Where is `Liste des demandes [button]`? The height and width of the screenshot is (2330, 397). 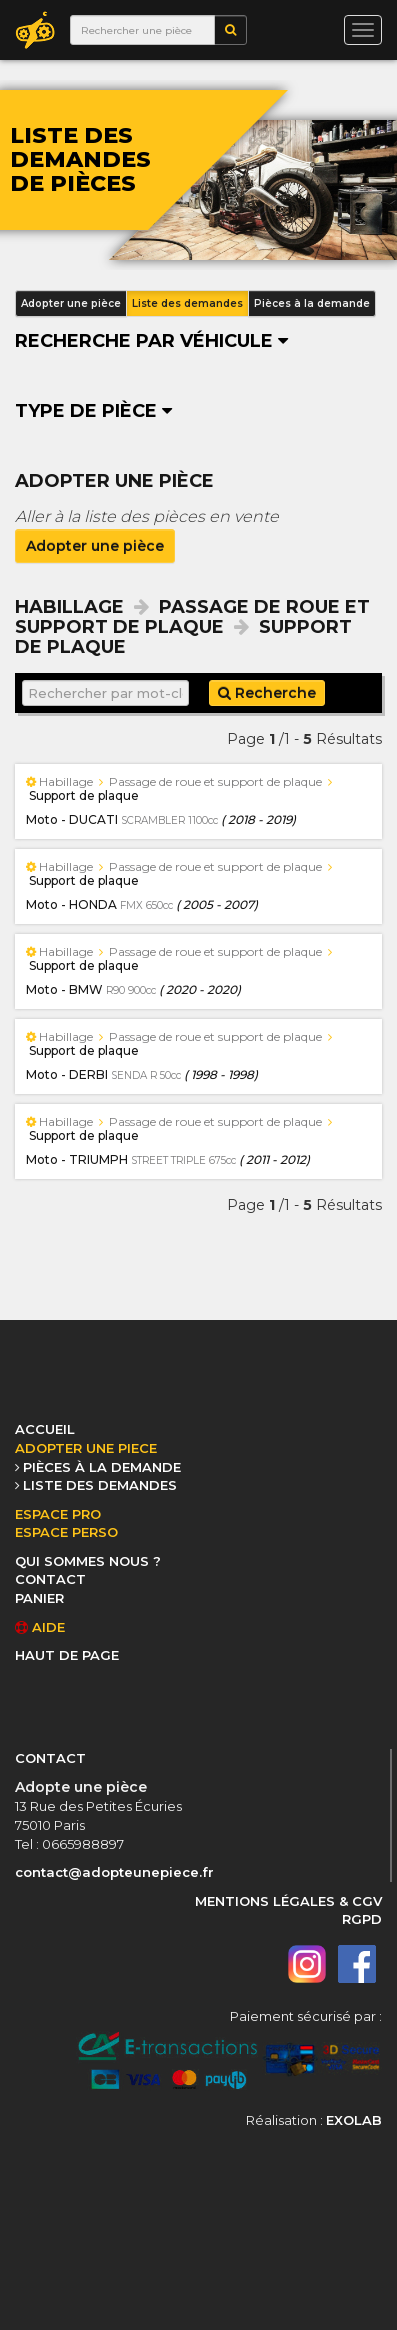 Liste des demandes [button] is located at coordinates (187, 303).